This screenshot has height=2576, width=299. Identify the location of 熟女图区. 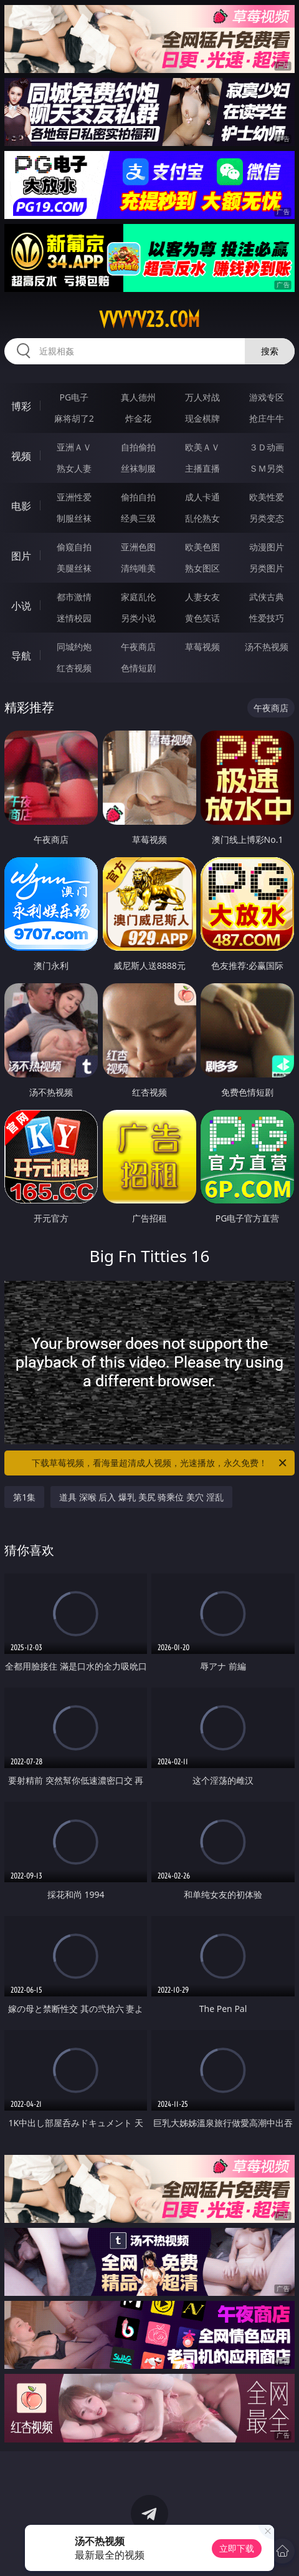
(202, 568).